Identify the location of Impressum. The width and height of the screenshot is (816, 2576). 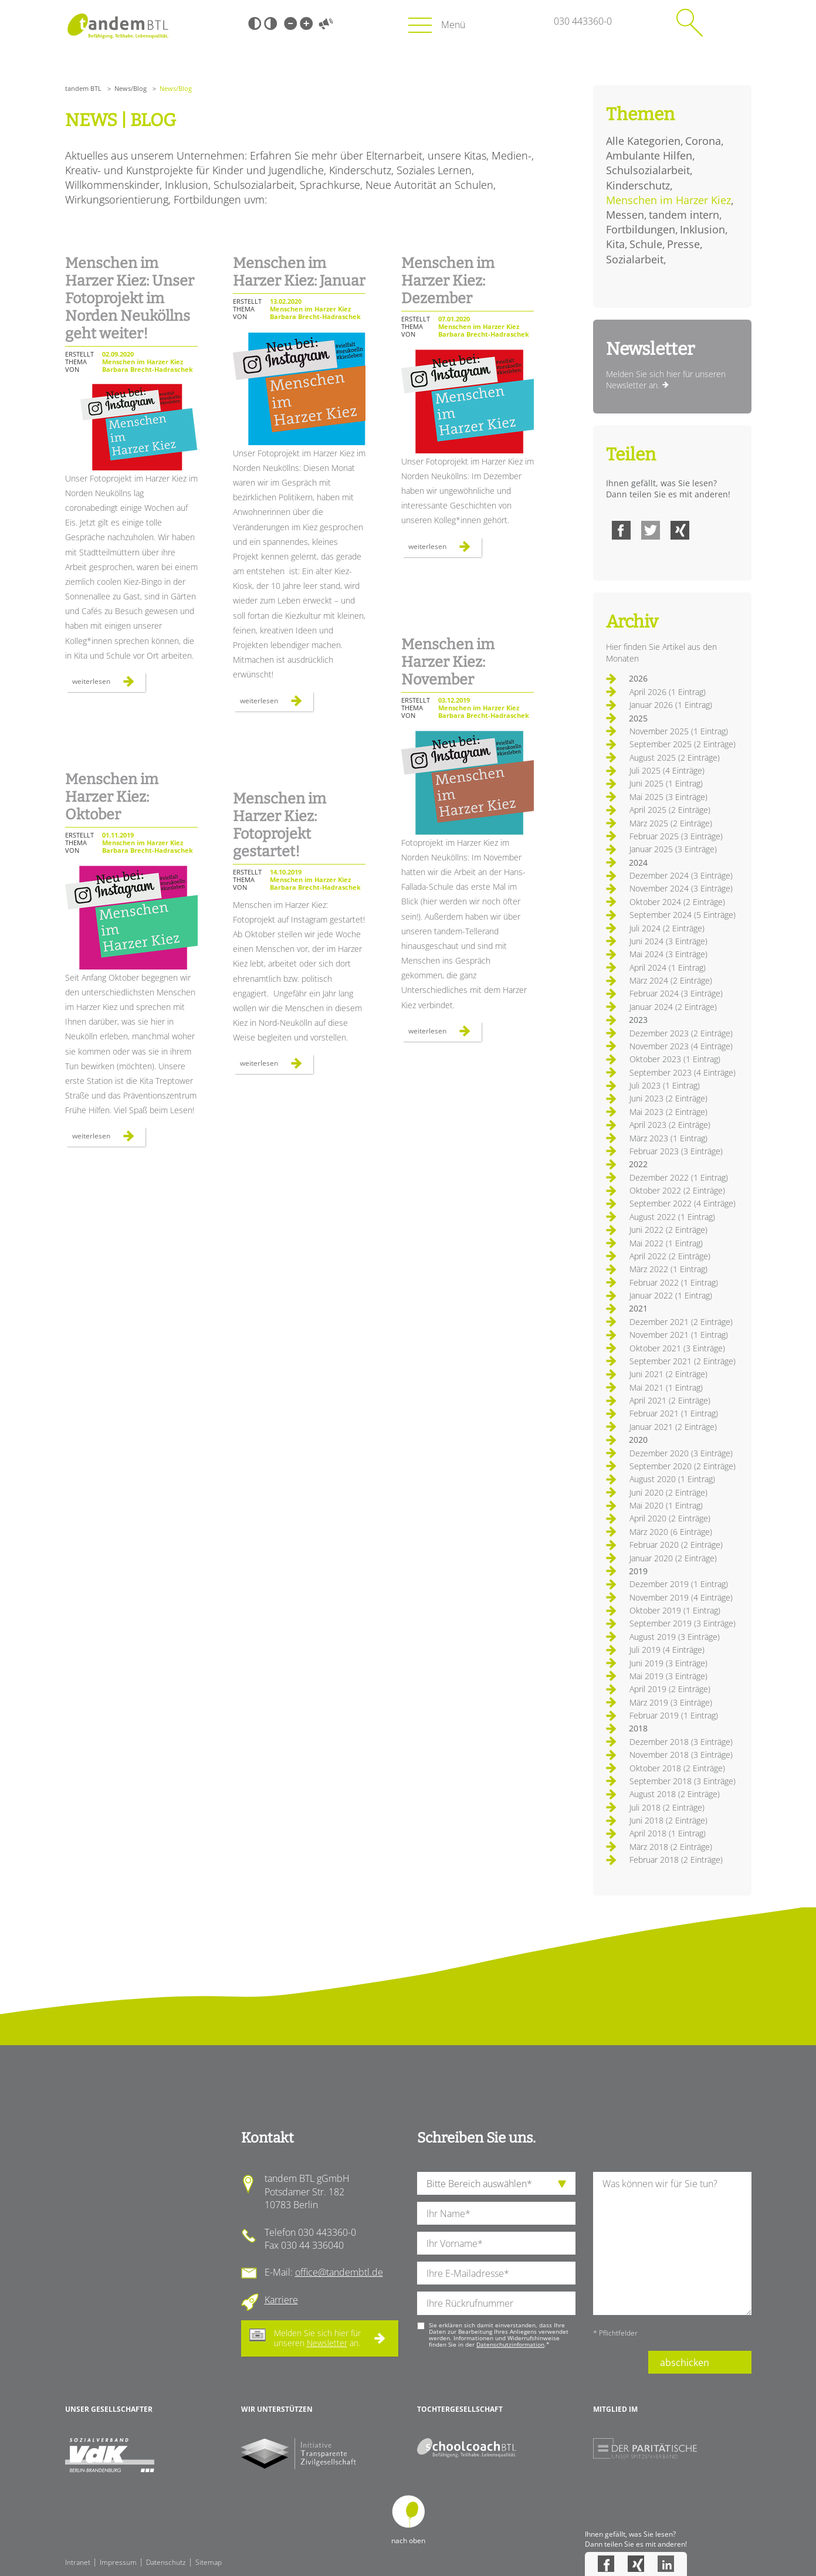
(118, 2562).